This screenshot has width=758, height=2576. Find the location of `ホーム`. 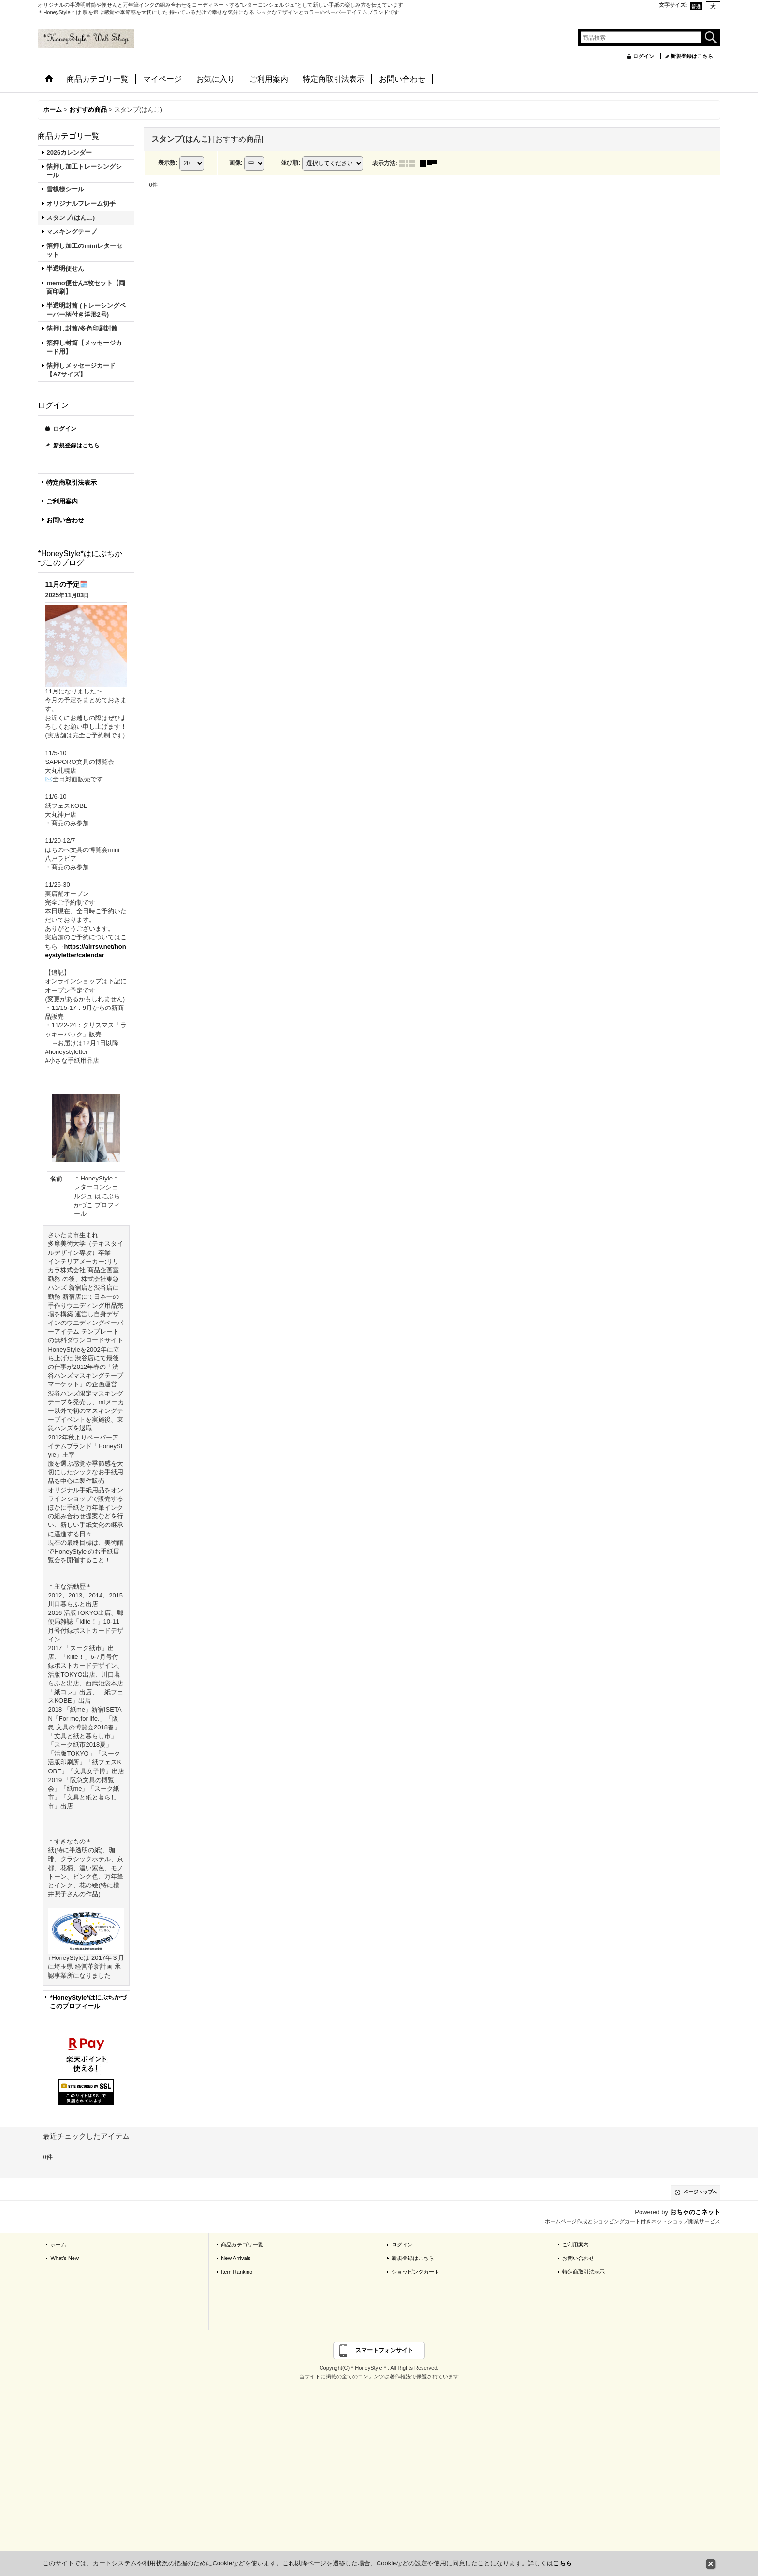

ホーム is located at coordinates (58, 2244).